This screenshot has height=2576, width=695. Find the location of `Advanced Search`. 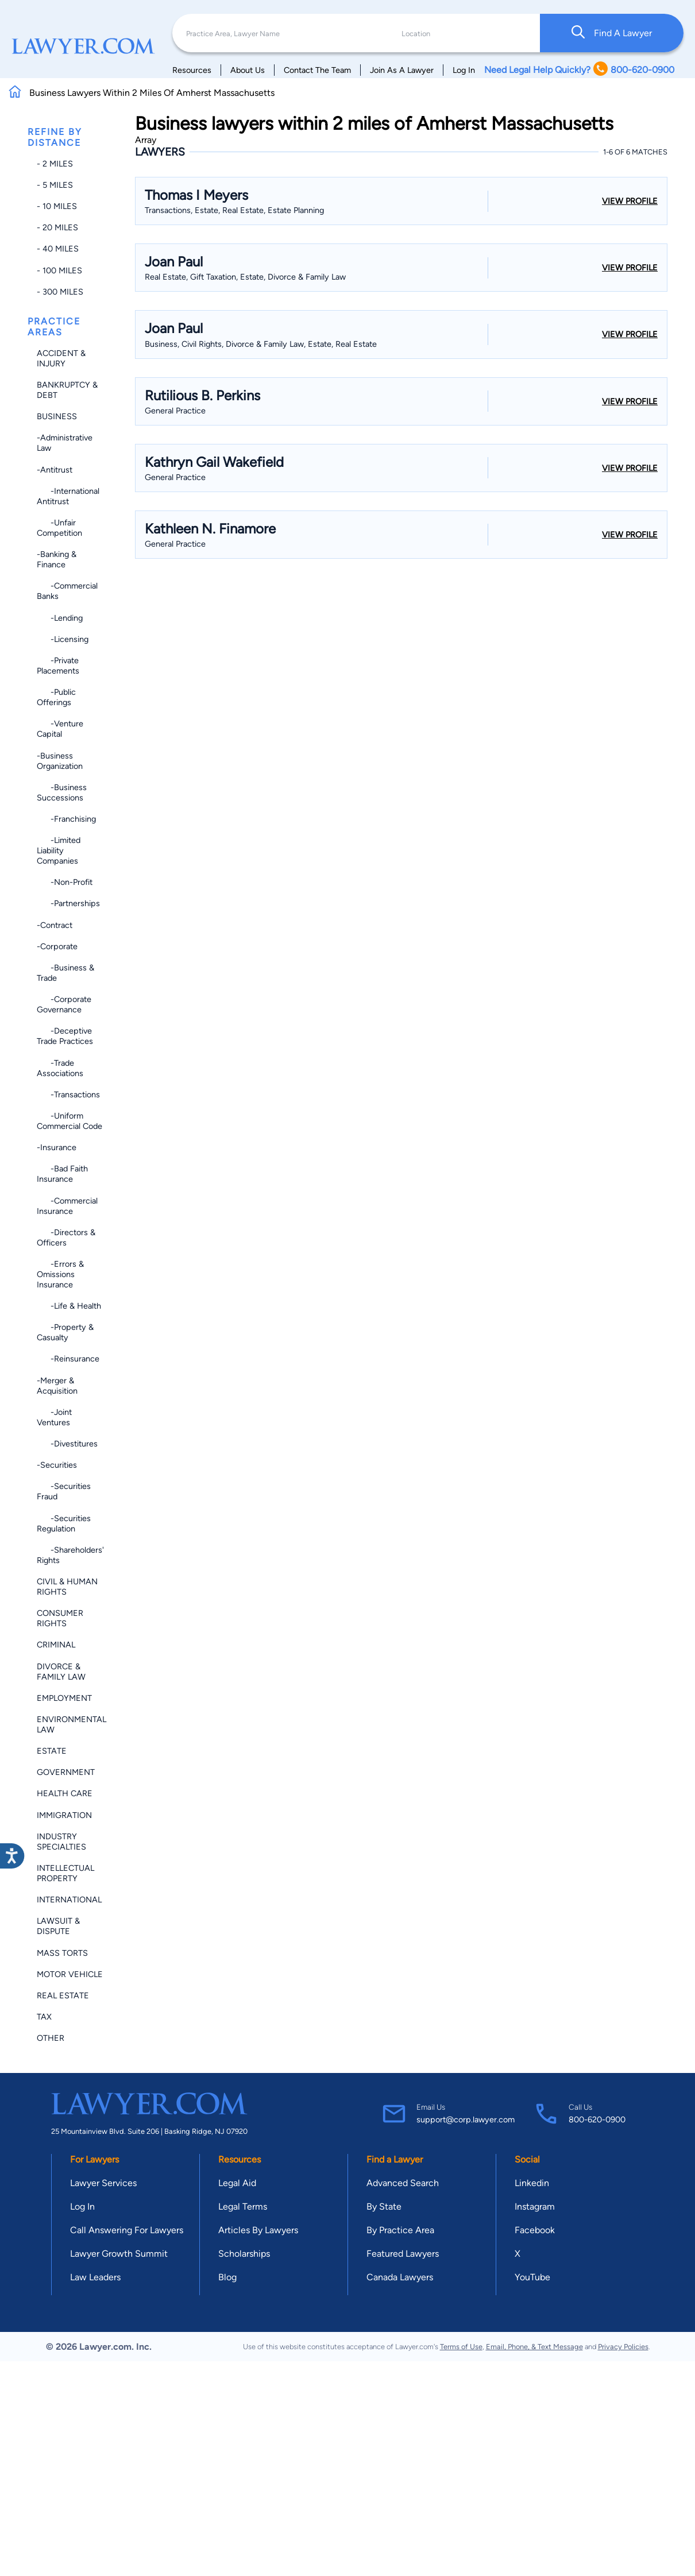

Advanced Search is located at coordinates (402, 2182).